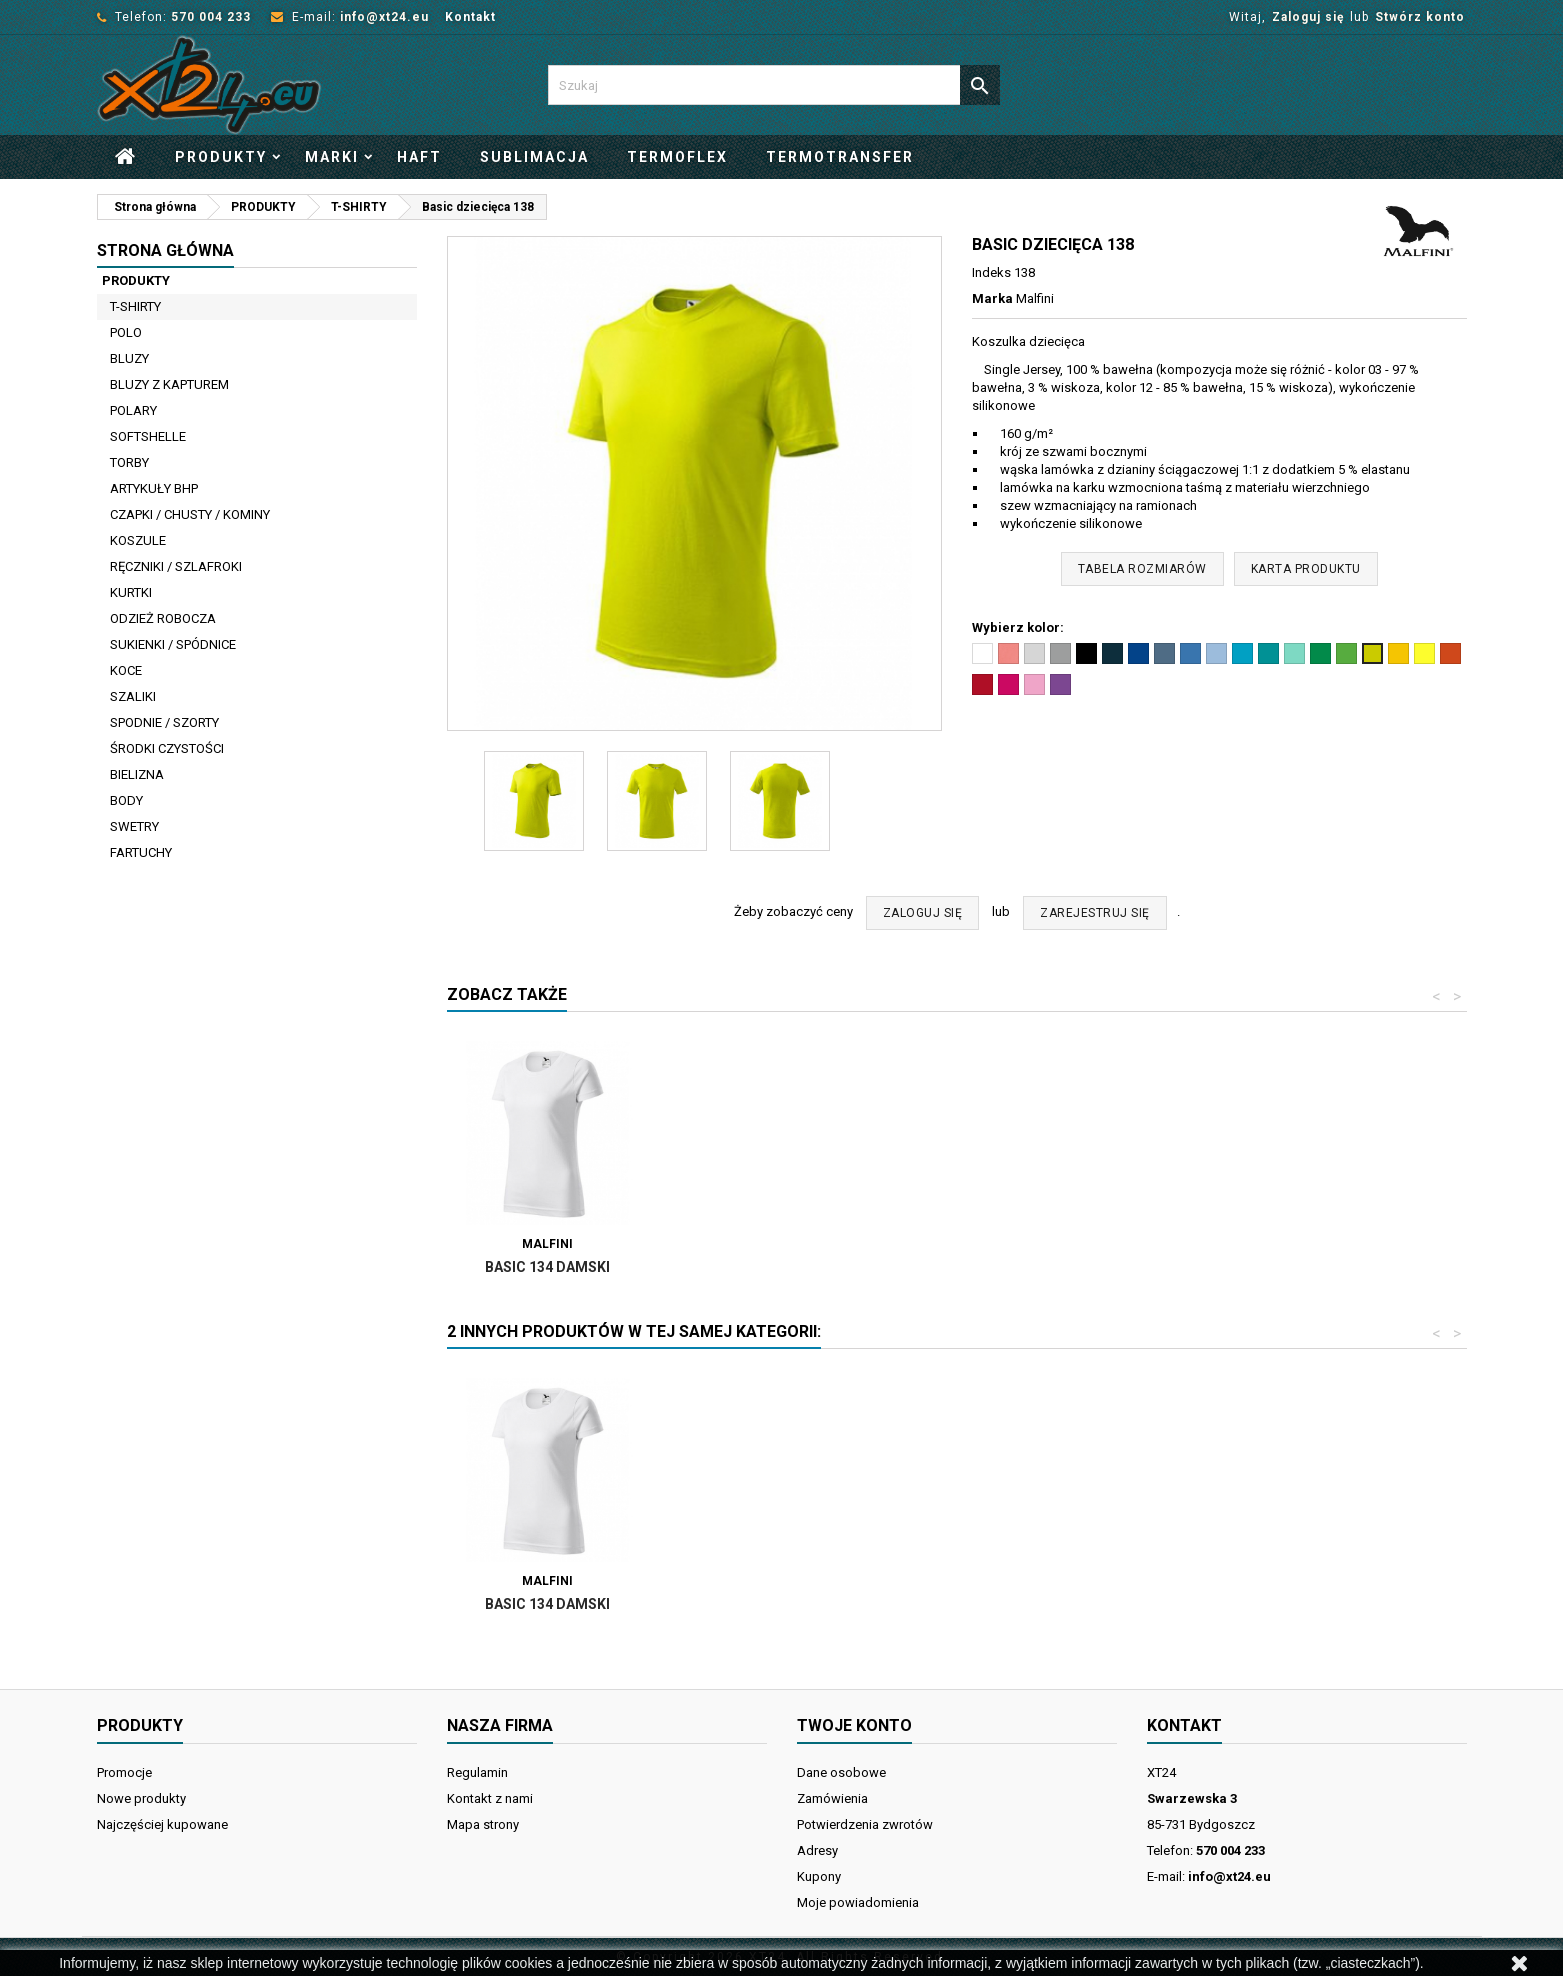 This screenshot has width=1563, height=1976. Describe the element at coordinates (126, 670) in the screenshot. I see `KOCE` at that location.